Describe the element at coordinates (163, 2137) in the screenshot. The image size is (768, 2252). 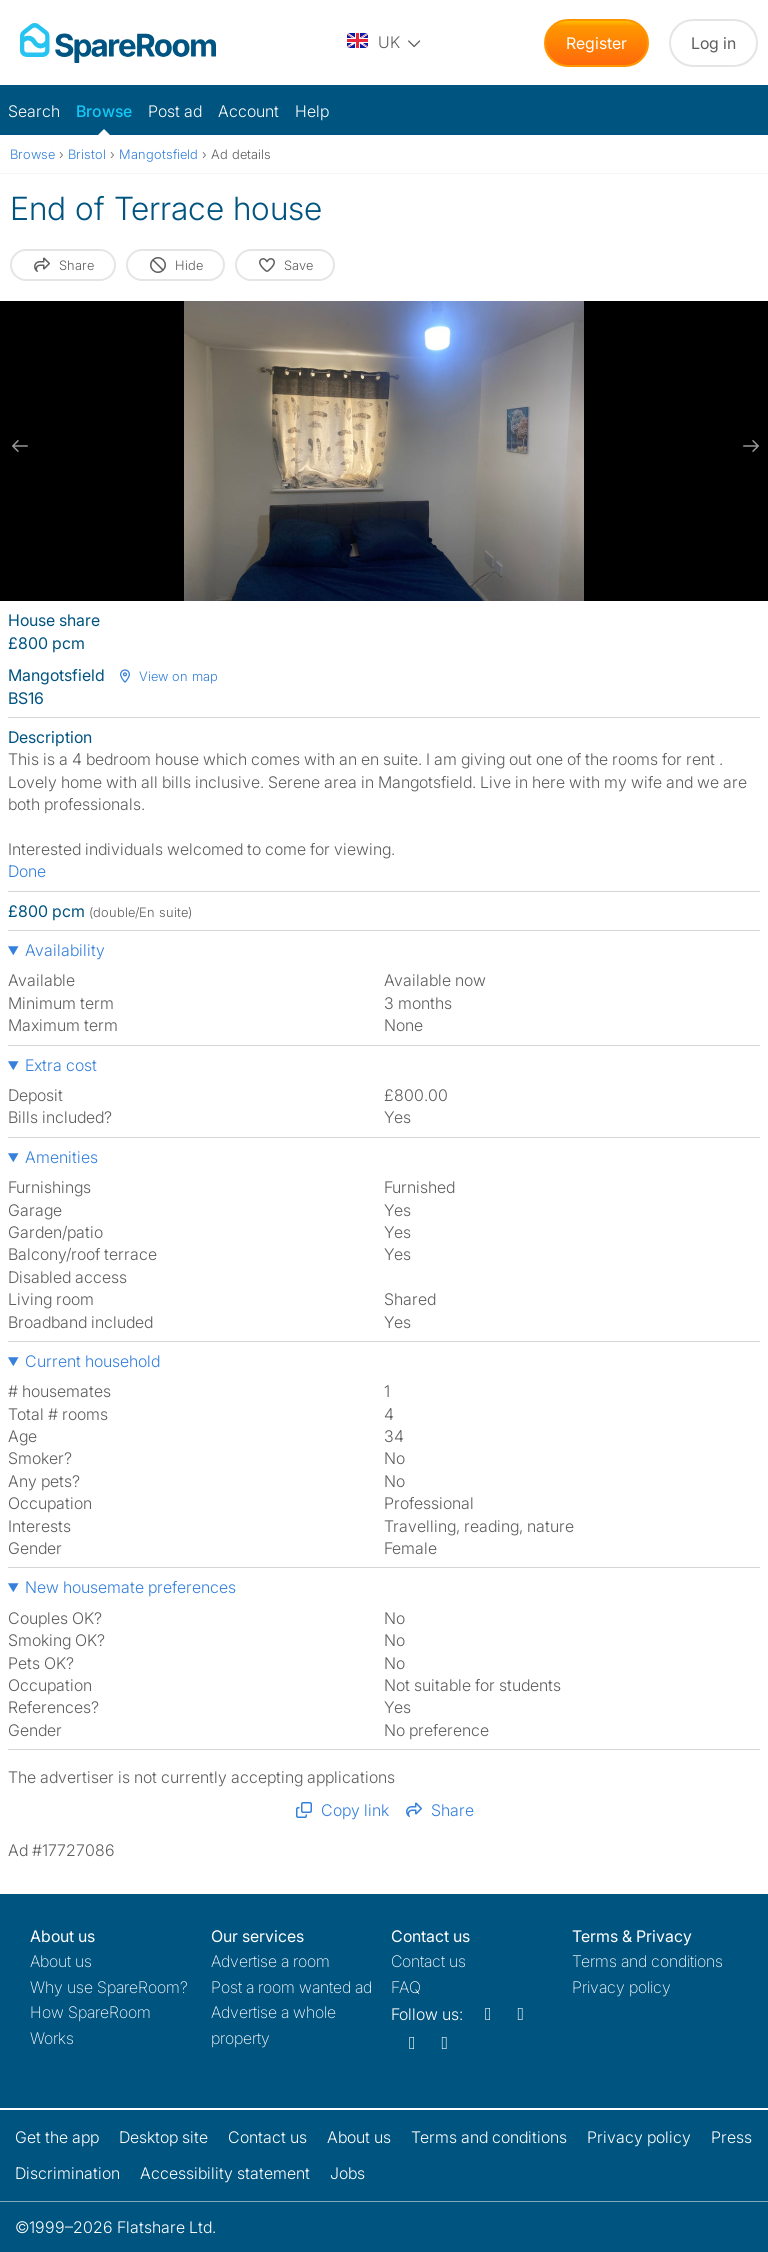
I see `Desktop site` at that location.